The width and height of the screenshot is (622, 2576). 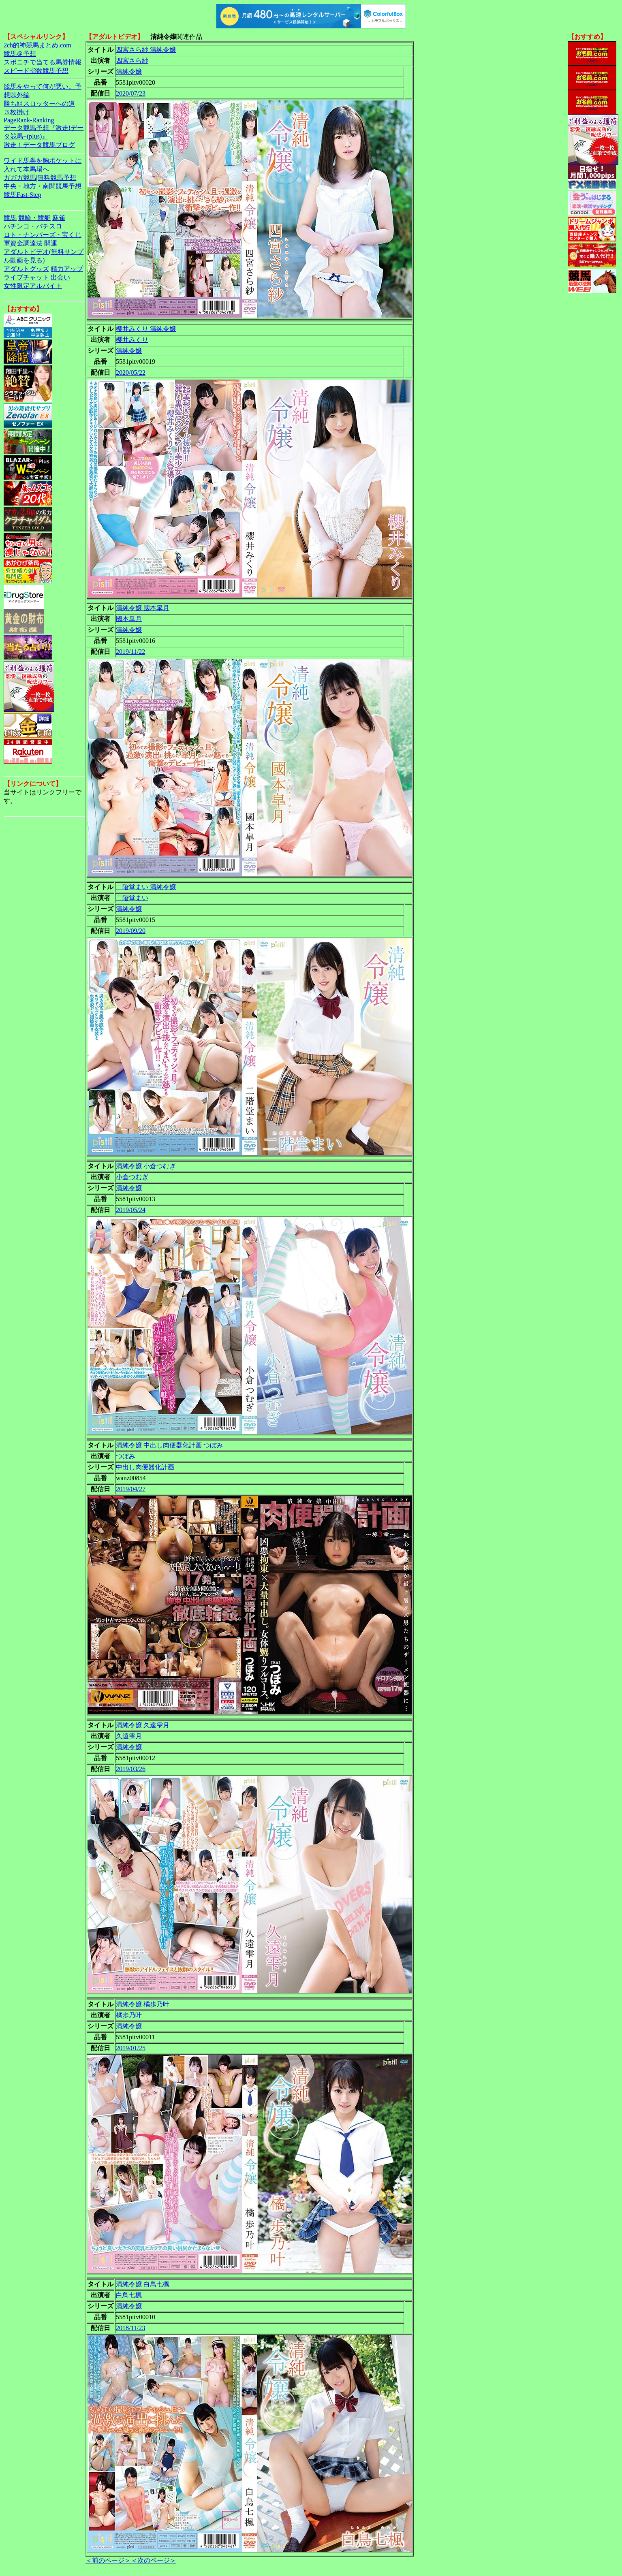 I want to click on スポニチで当てる馬券情報, so click(x=42, y=62).